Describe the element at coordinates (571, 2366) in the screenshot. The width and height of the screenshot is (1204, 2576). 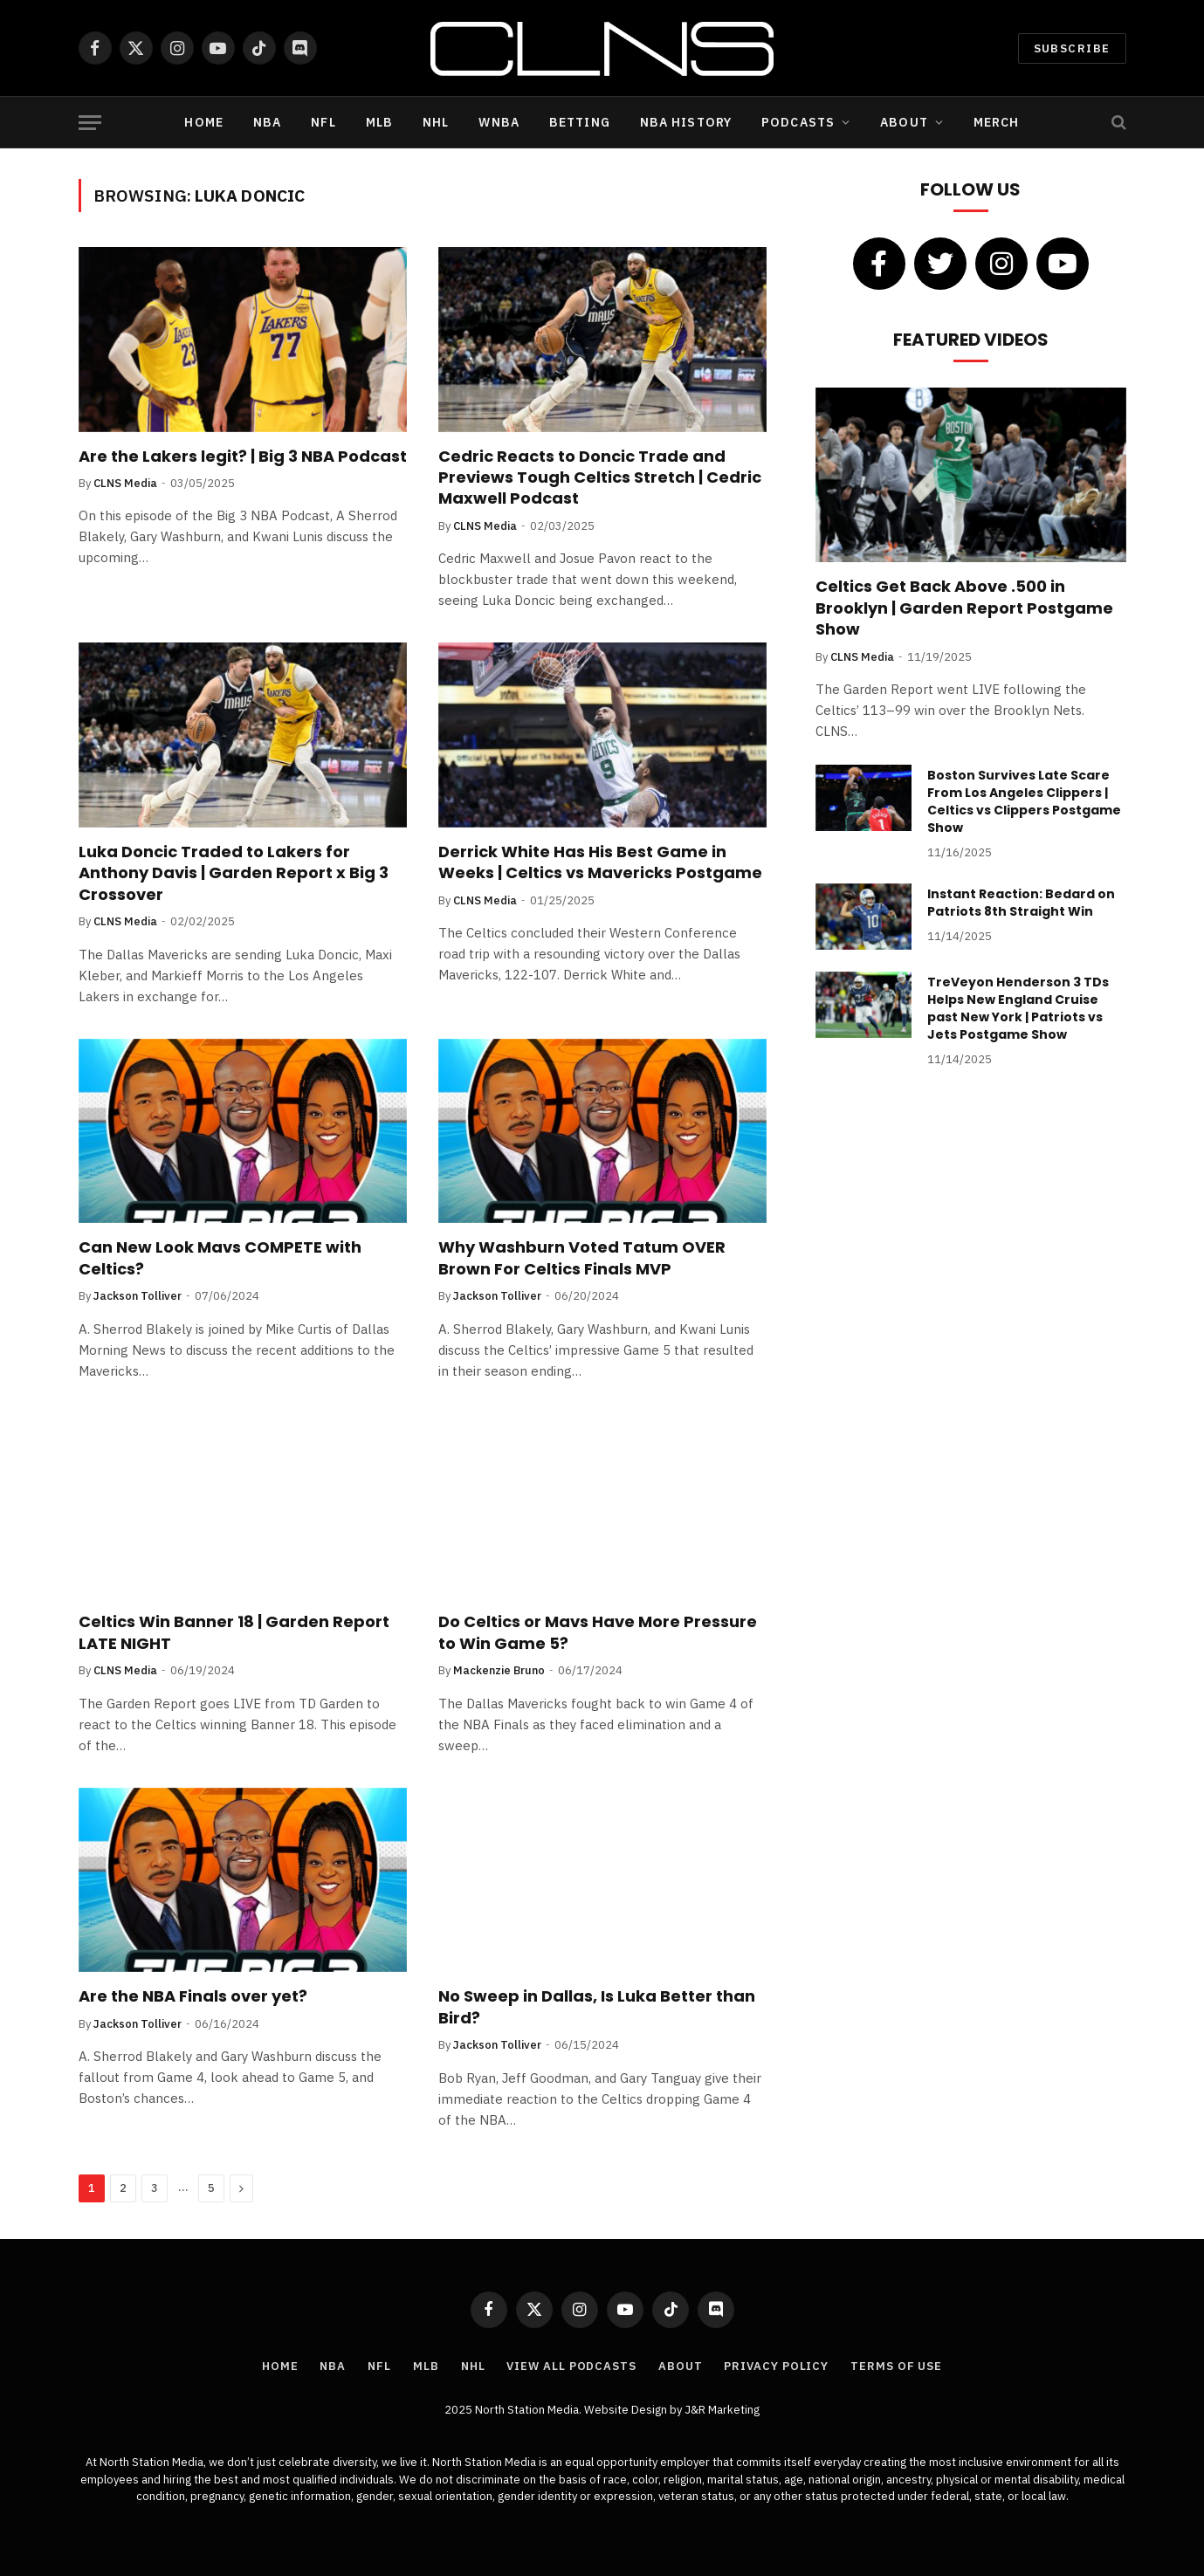
I see `View All Podcasts` at that location.